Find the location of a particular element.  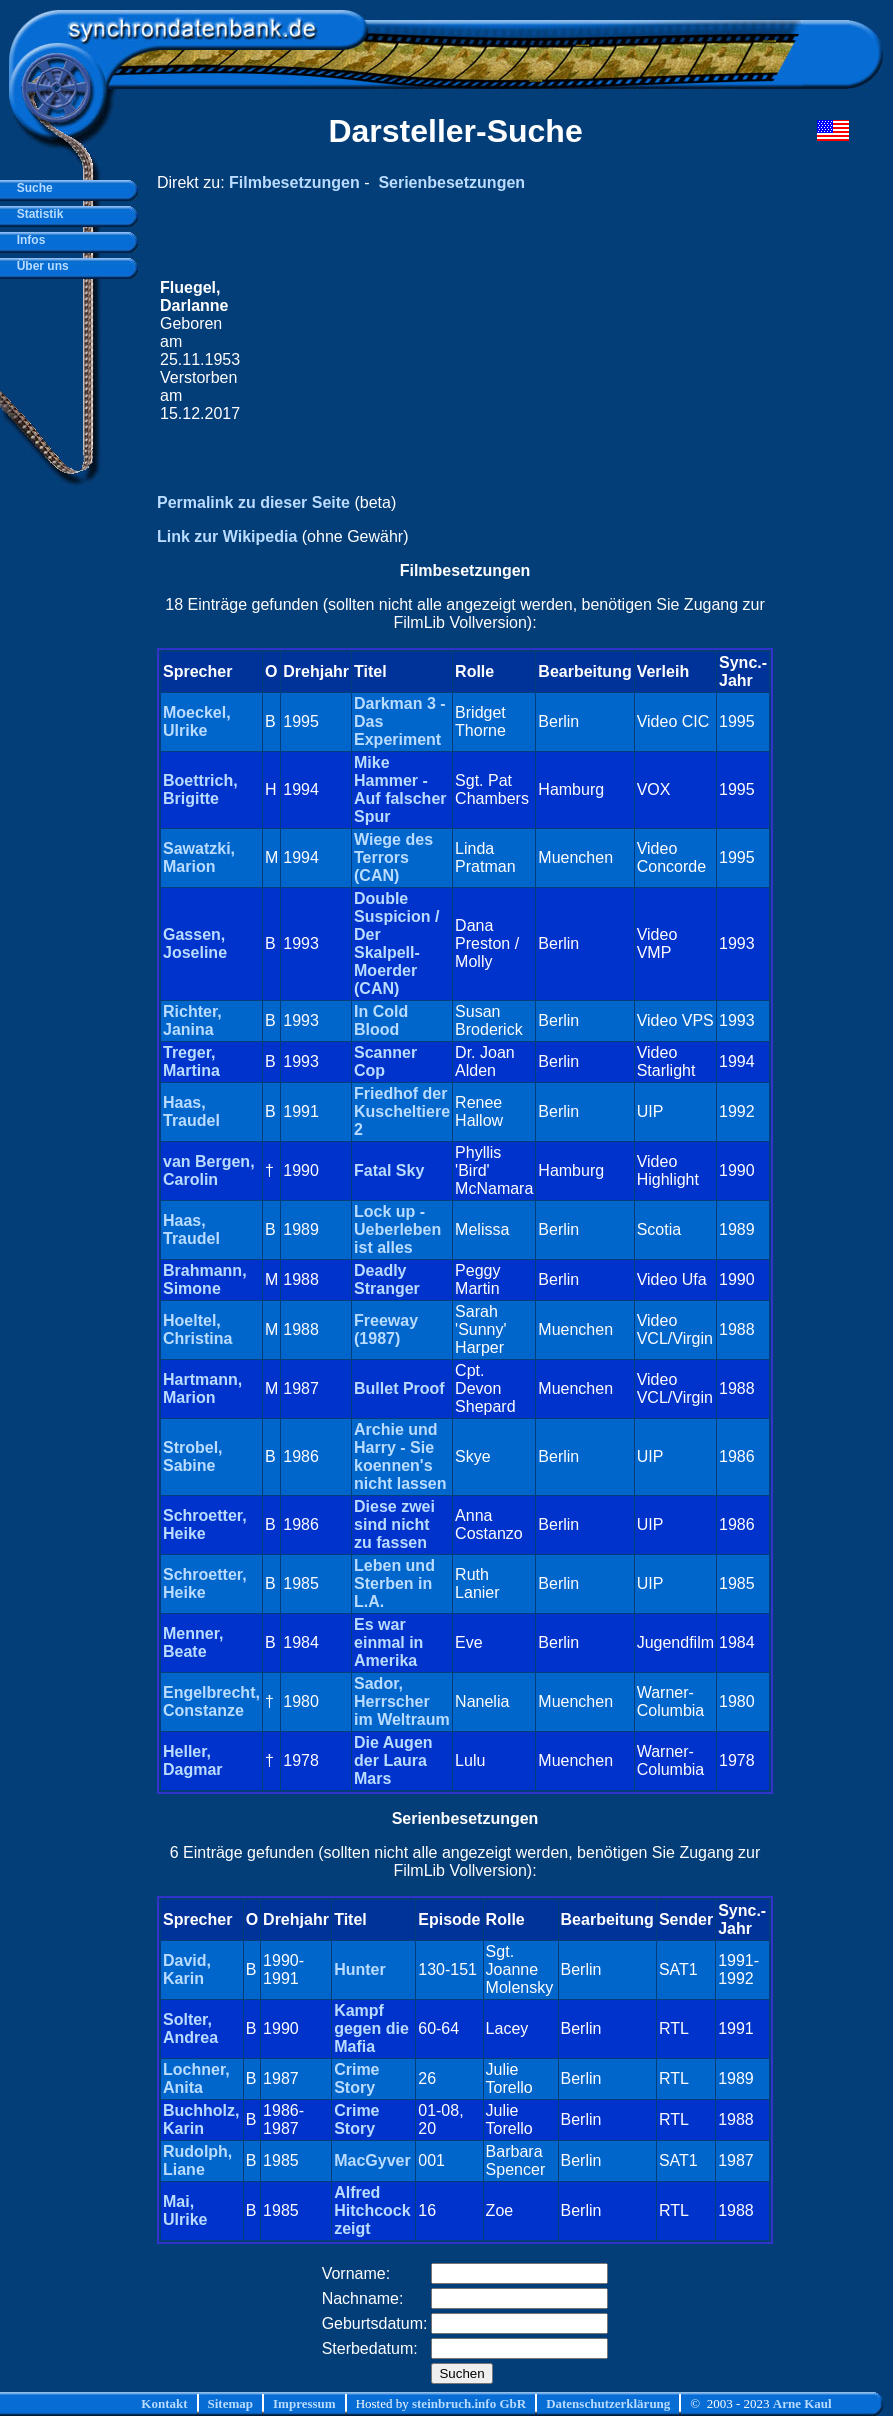

Mike Hammer - Auf falscher Spur is located at coordinates (400, 789).